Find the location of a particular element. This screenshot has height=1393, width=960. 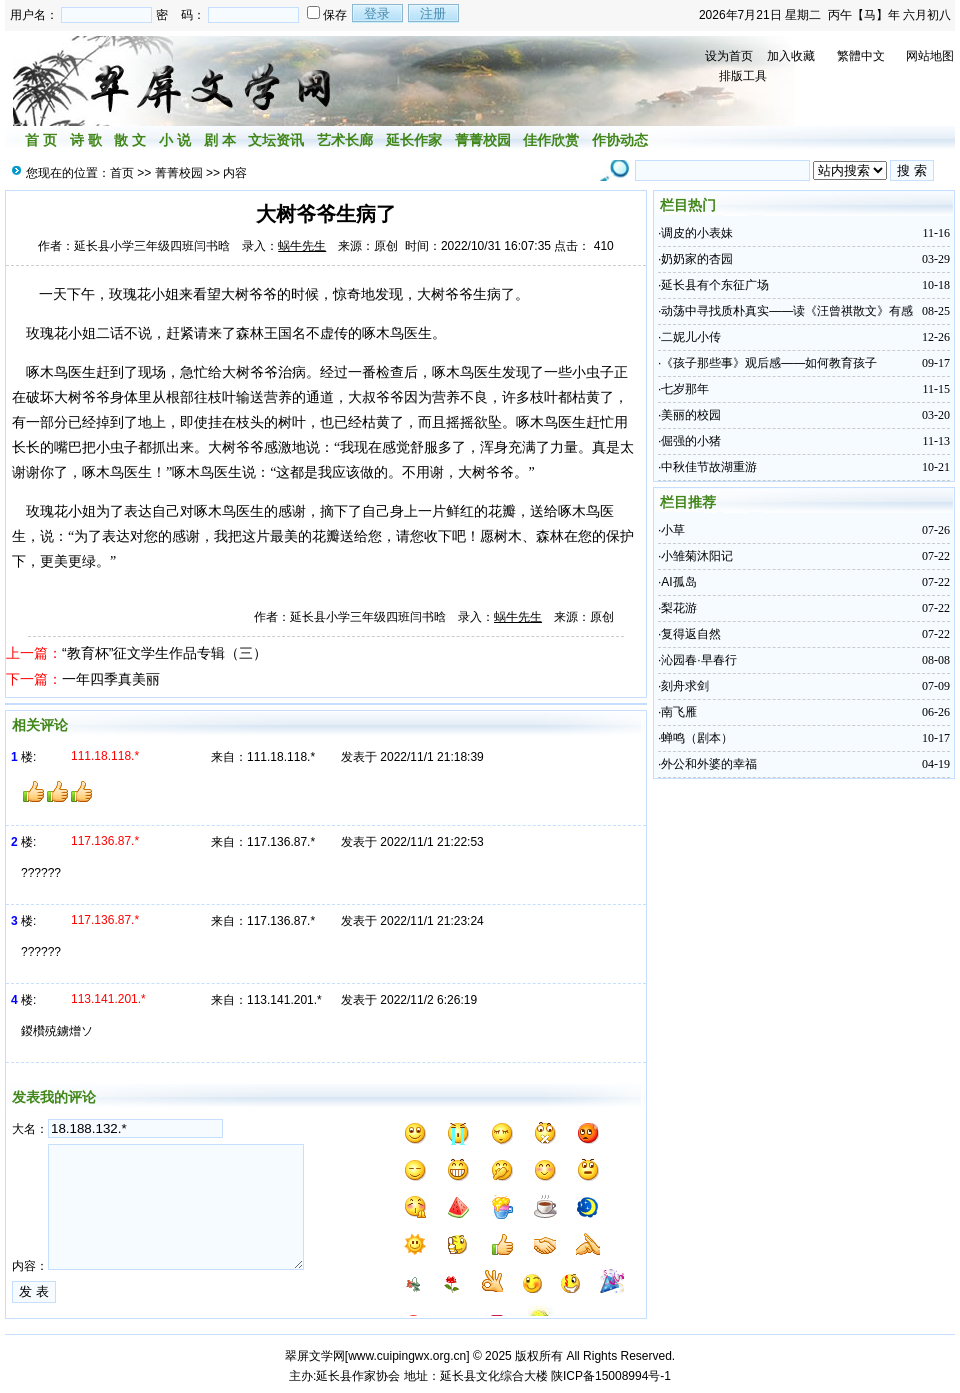

艺术长廊 is located at coordinates (345, 140).